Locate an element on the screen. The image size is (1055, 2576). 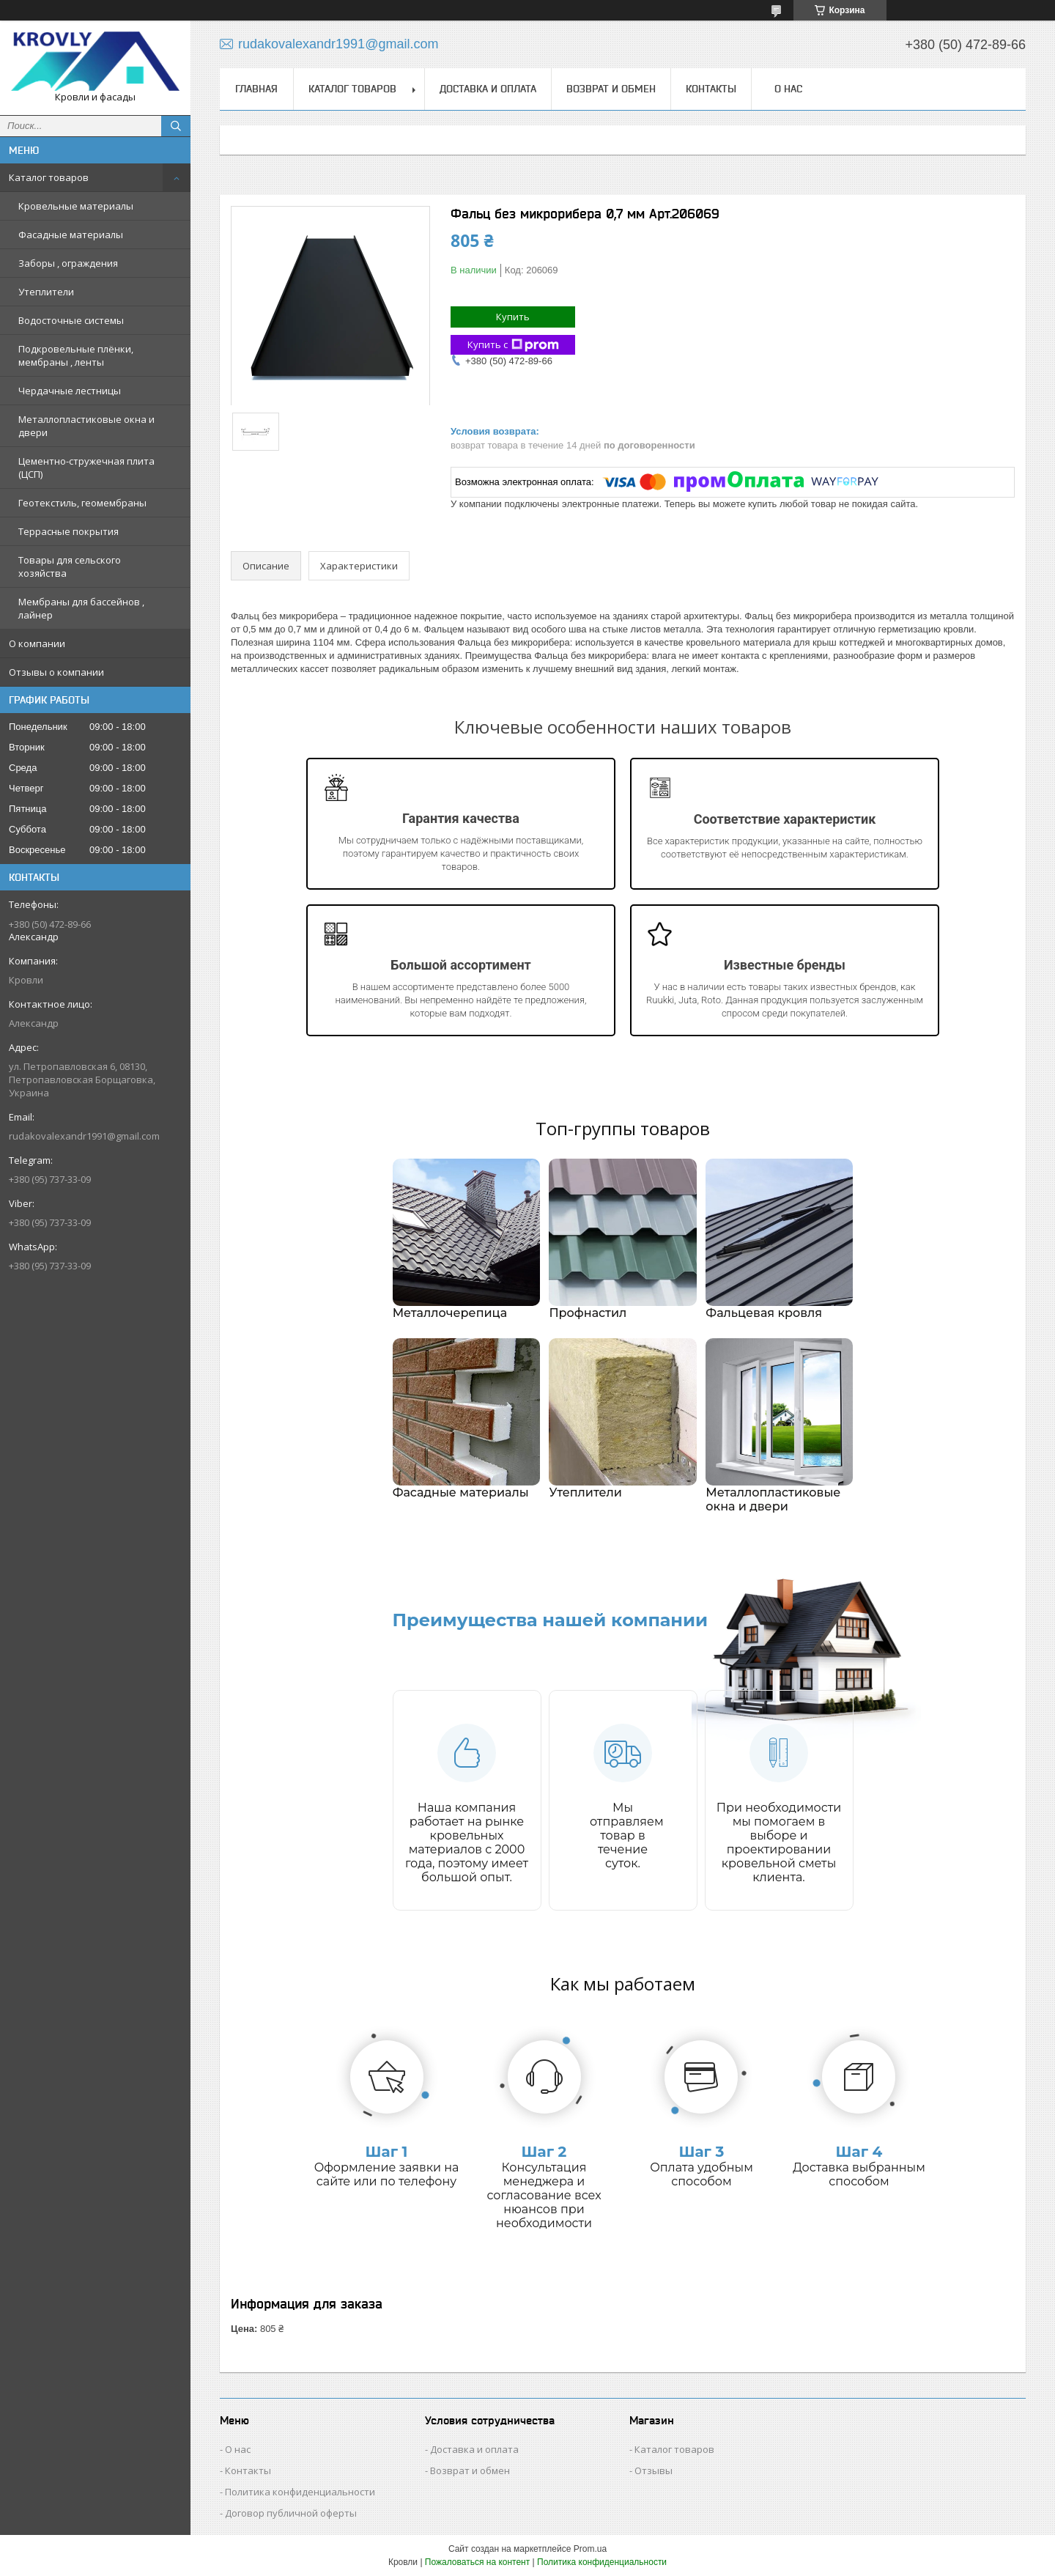
Водосточные системы is located at coordinates (71, 320).